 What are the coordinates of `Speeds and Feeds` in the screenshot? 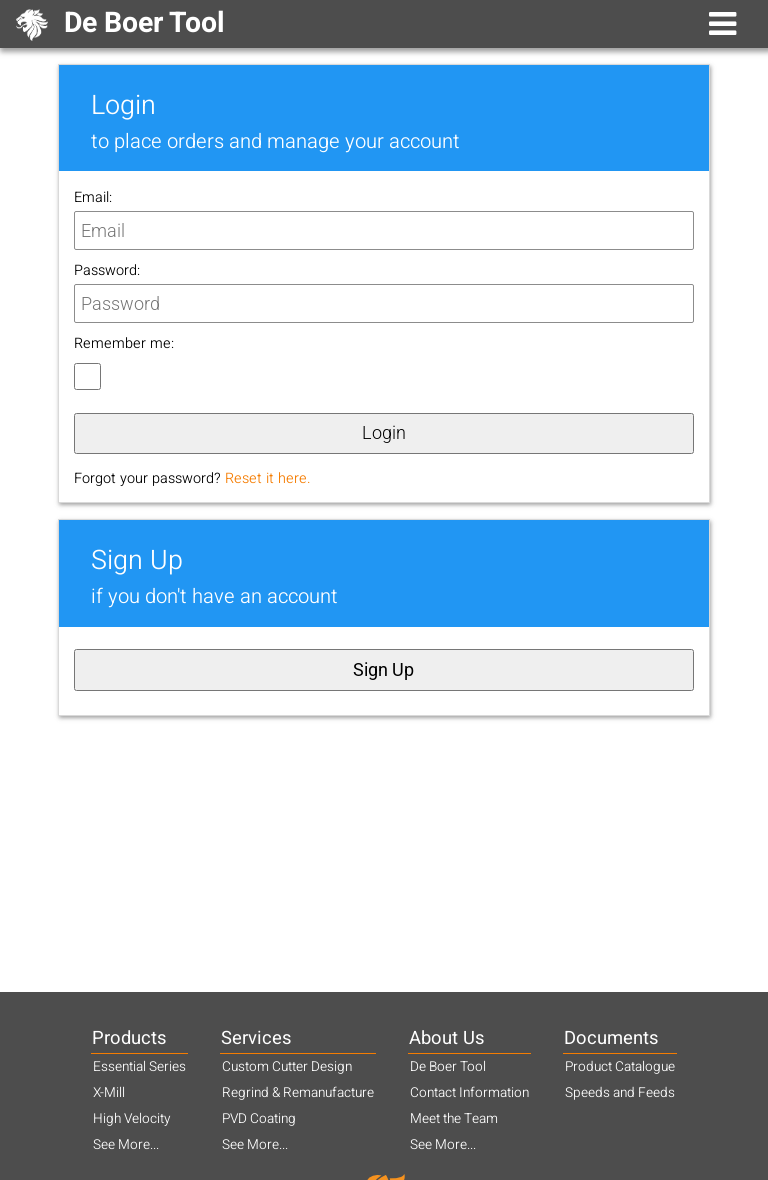 It's located at (620, 1093).